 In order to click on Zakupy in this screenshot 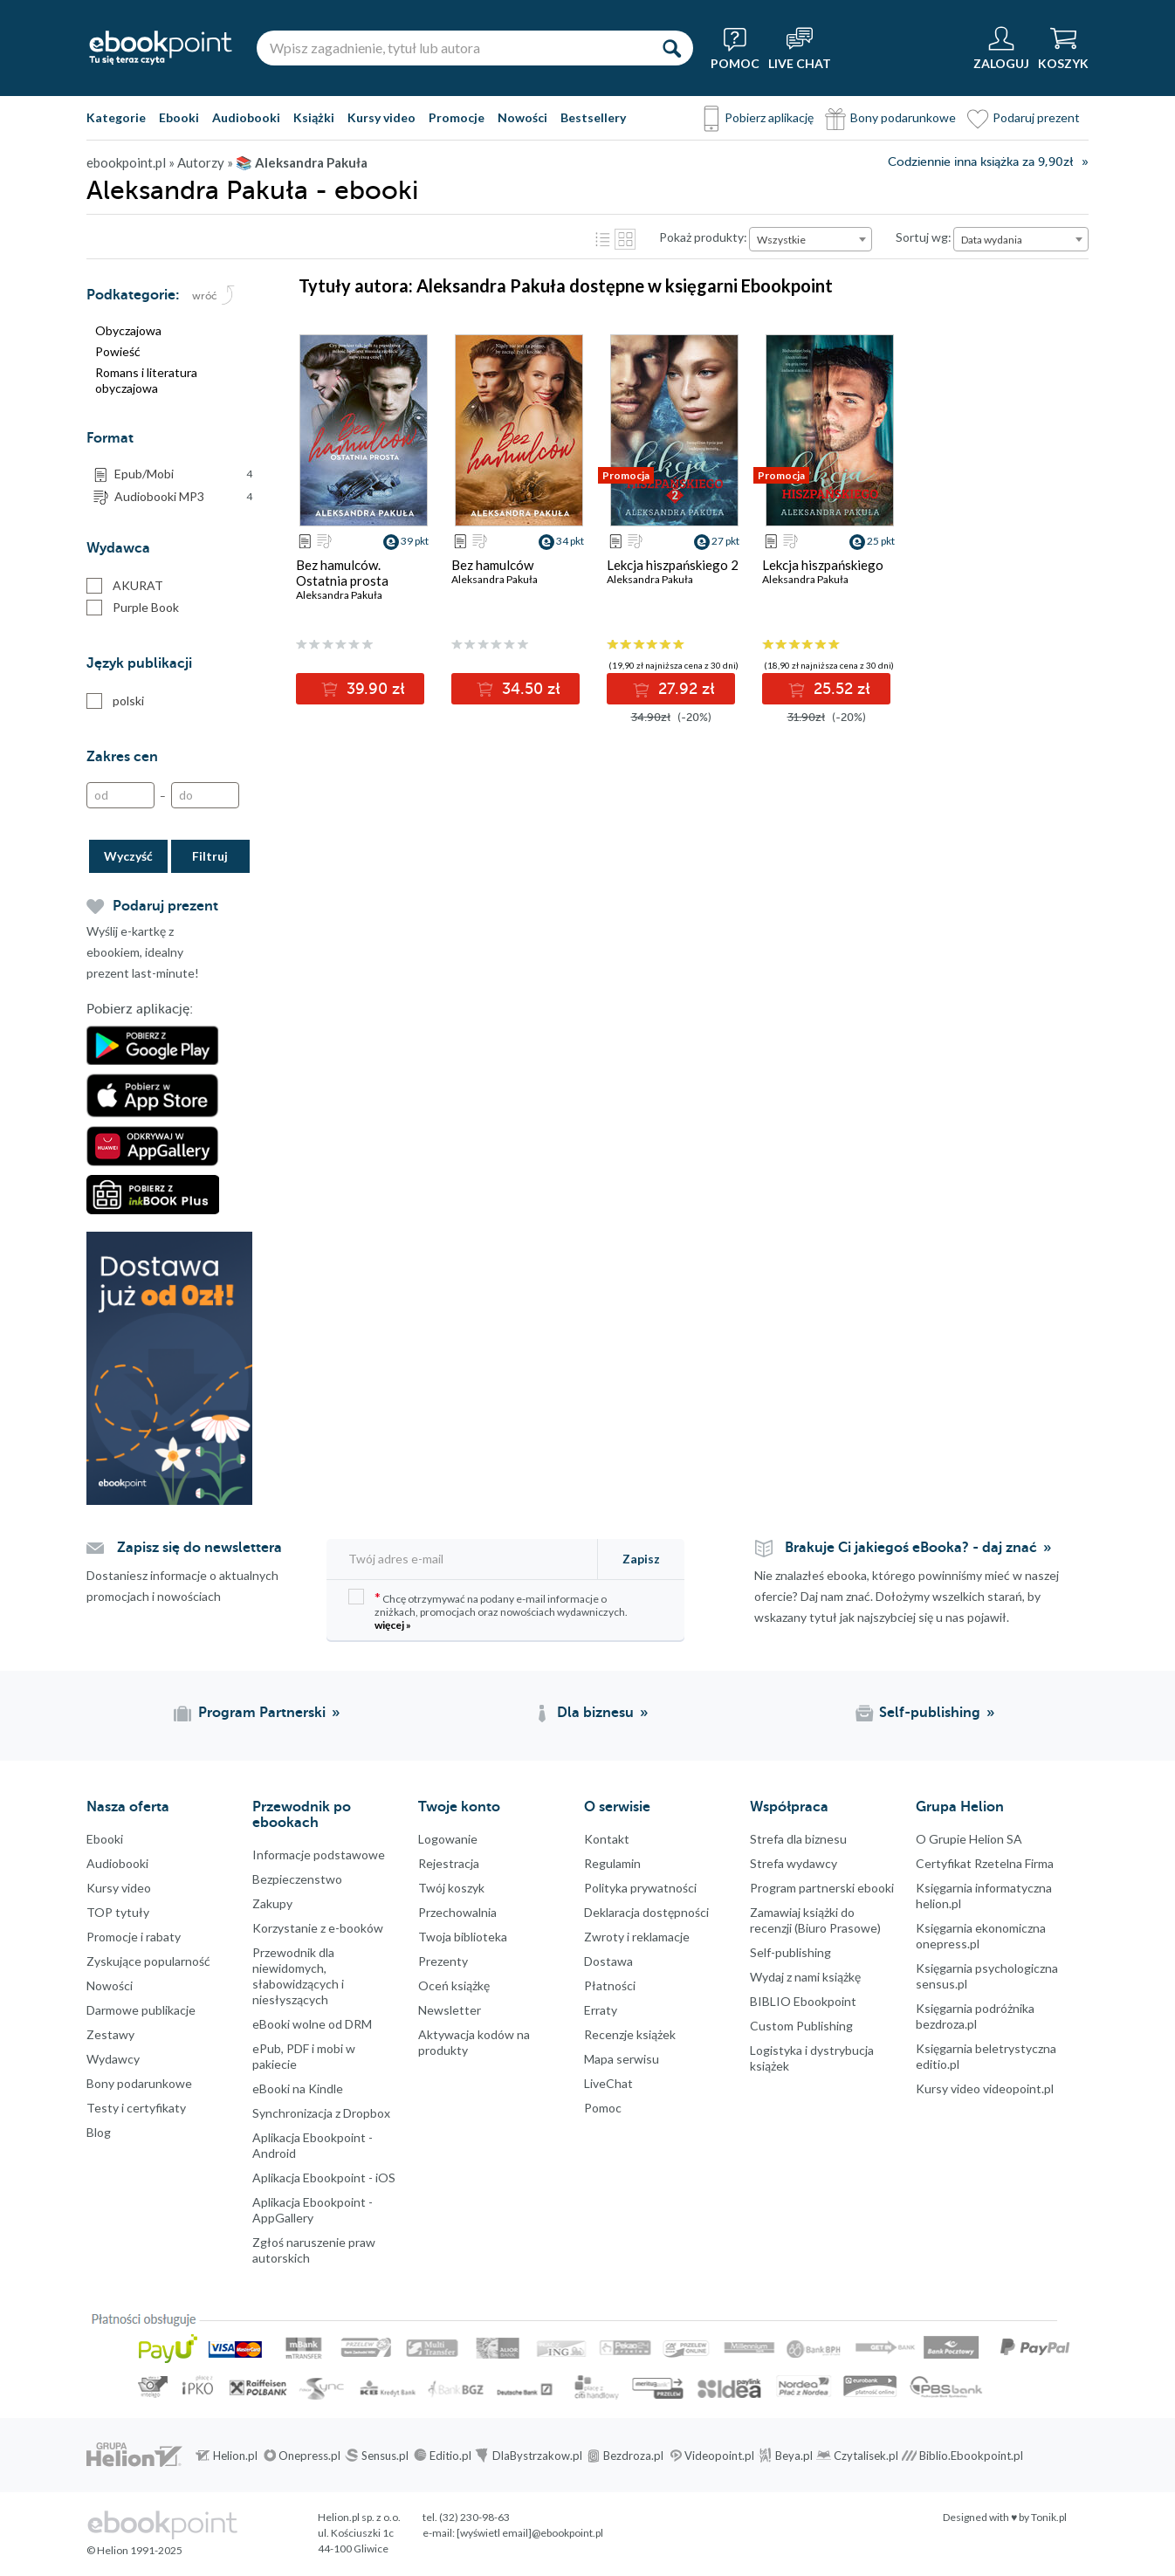, I will do `click(272, 1903)`.